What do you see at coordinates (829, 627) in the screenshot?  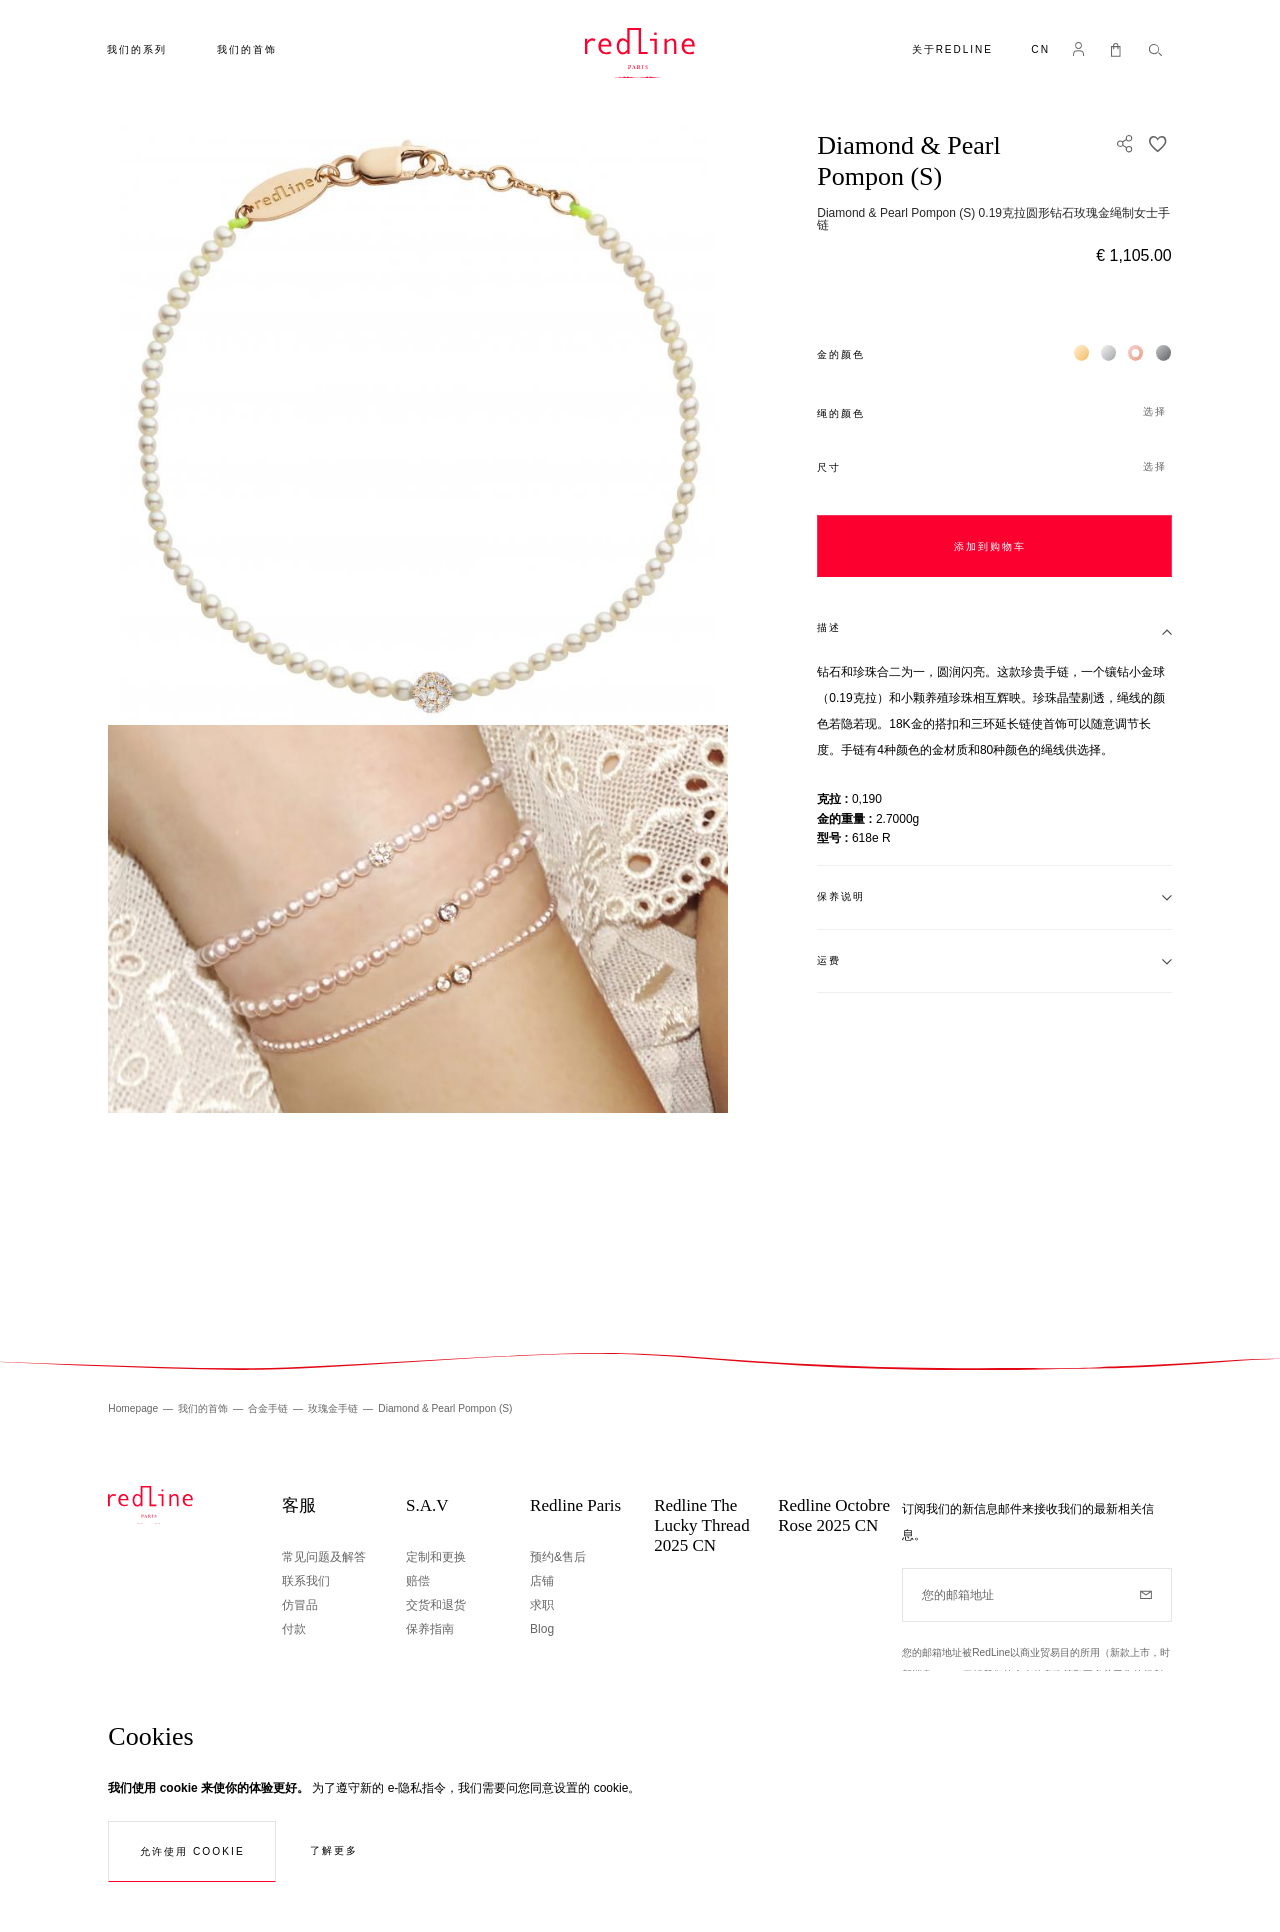 I see `描述 [tab]` at bounding box center [829, 627].